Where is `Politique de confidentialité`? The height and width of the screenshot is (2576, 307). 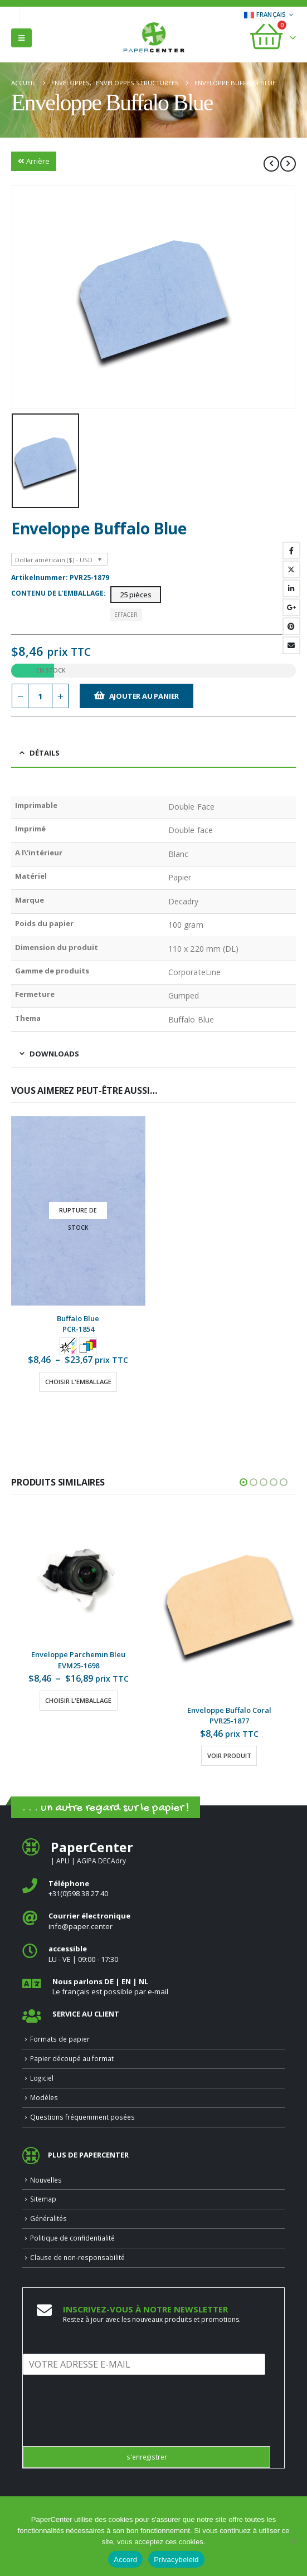
Politique de confidentialité is located at coordinates (72, 2237).